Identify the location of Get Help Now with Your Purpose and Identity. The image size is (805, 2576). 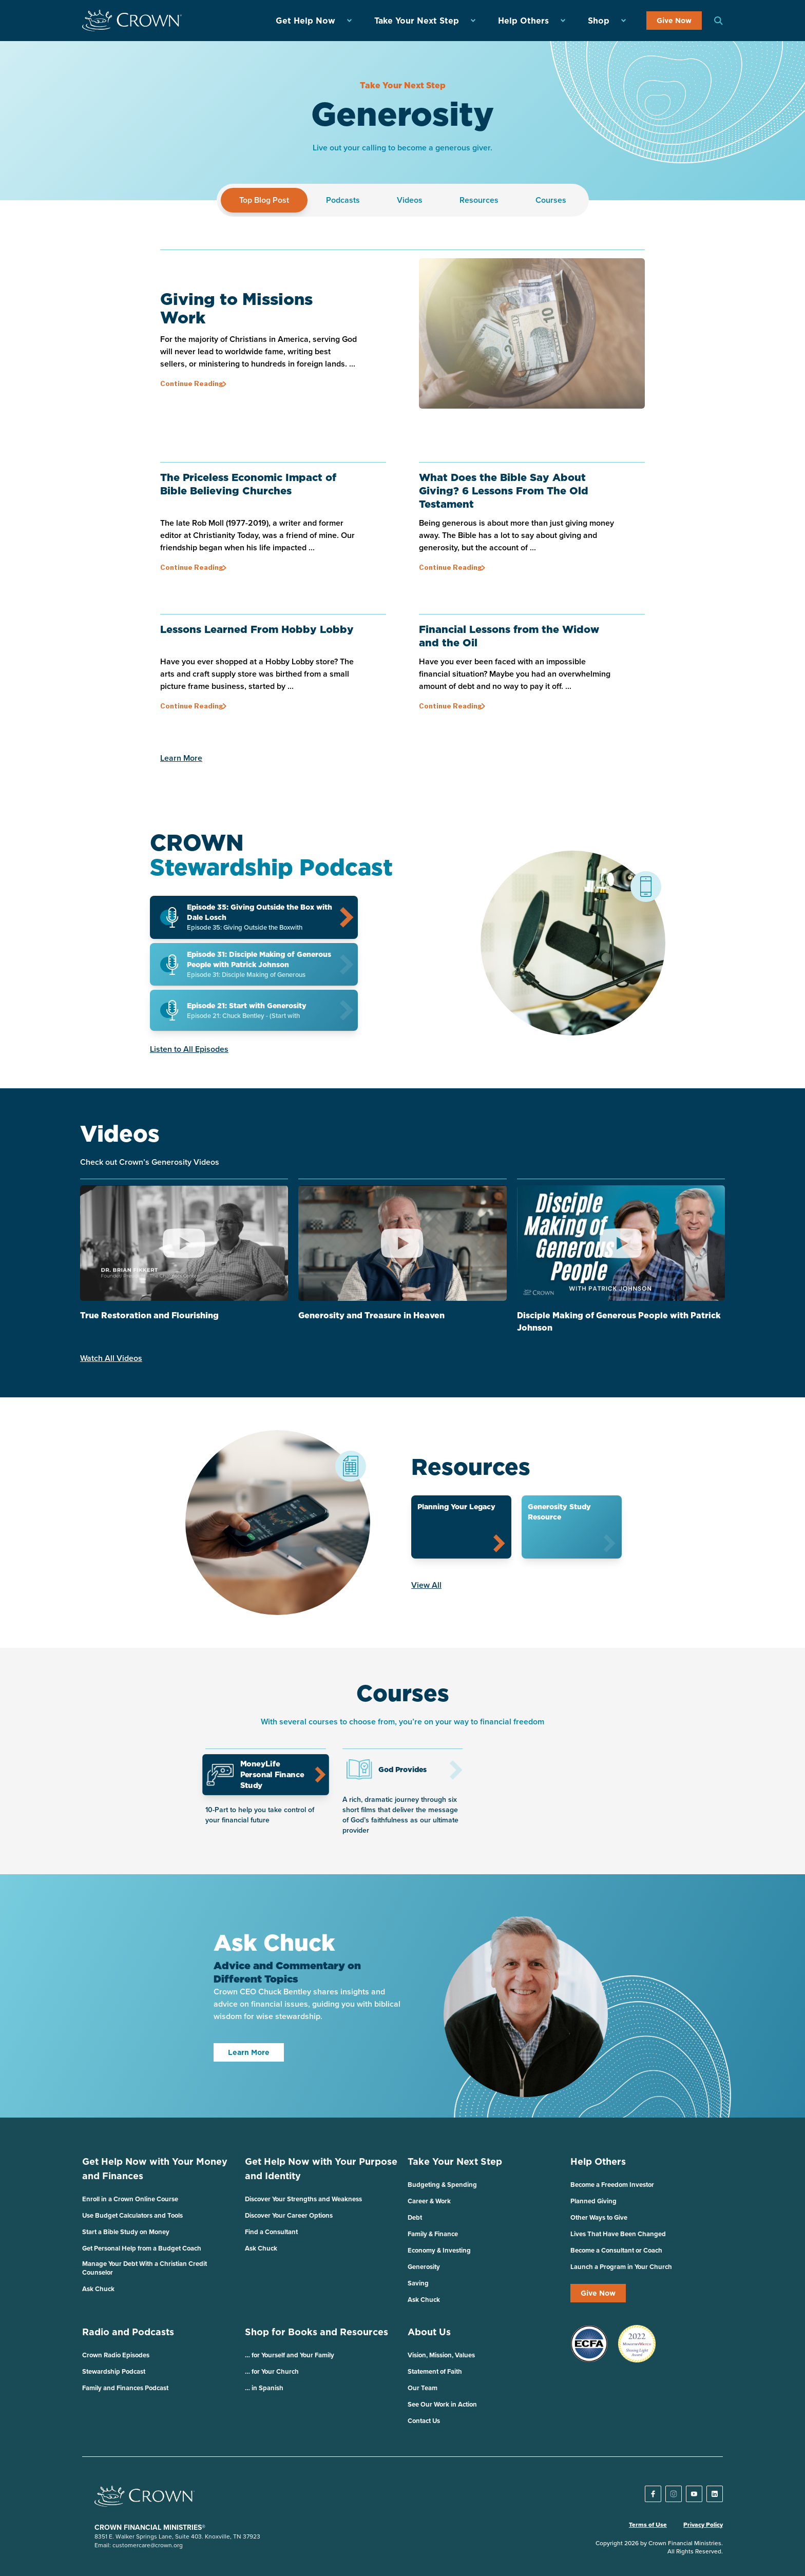
(321, 2168).